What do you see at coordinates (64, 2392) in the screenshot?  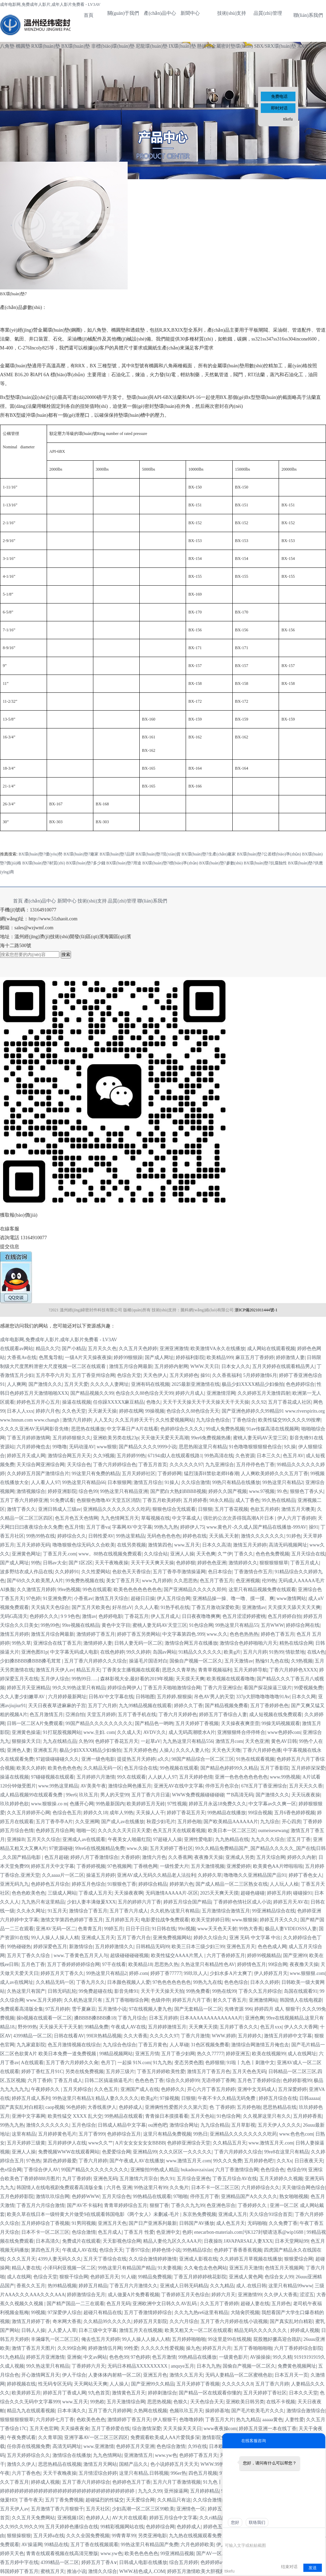 I see `婷婷五月丁香成人网` at bounding box center [64, 2392].